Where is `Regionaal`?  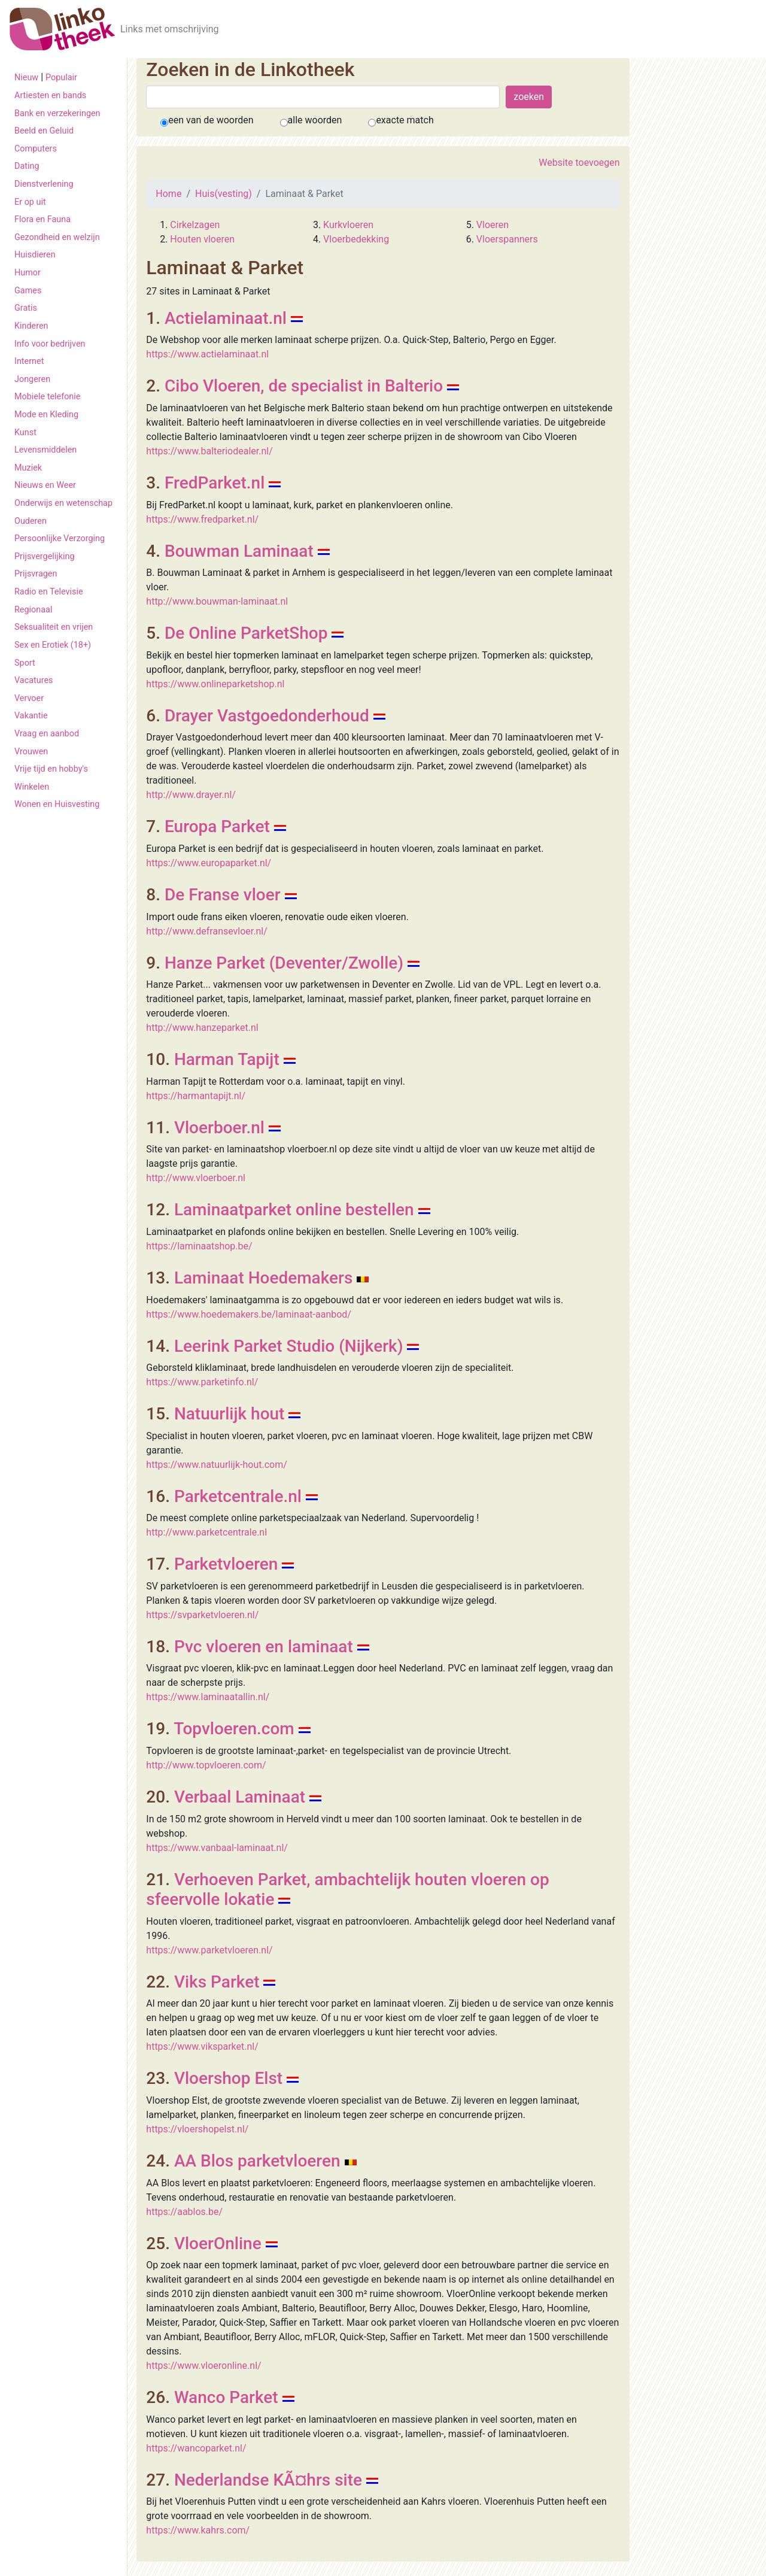
Regionaal is located at coordinates (33, 610).